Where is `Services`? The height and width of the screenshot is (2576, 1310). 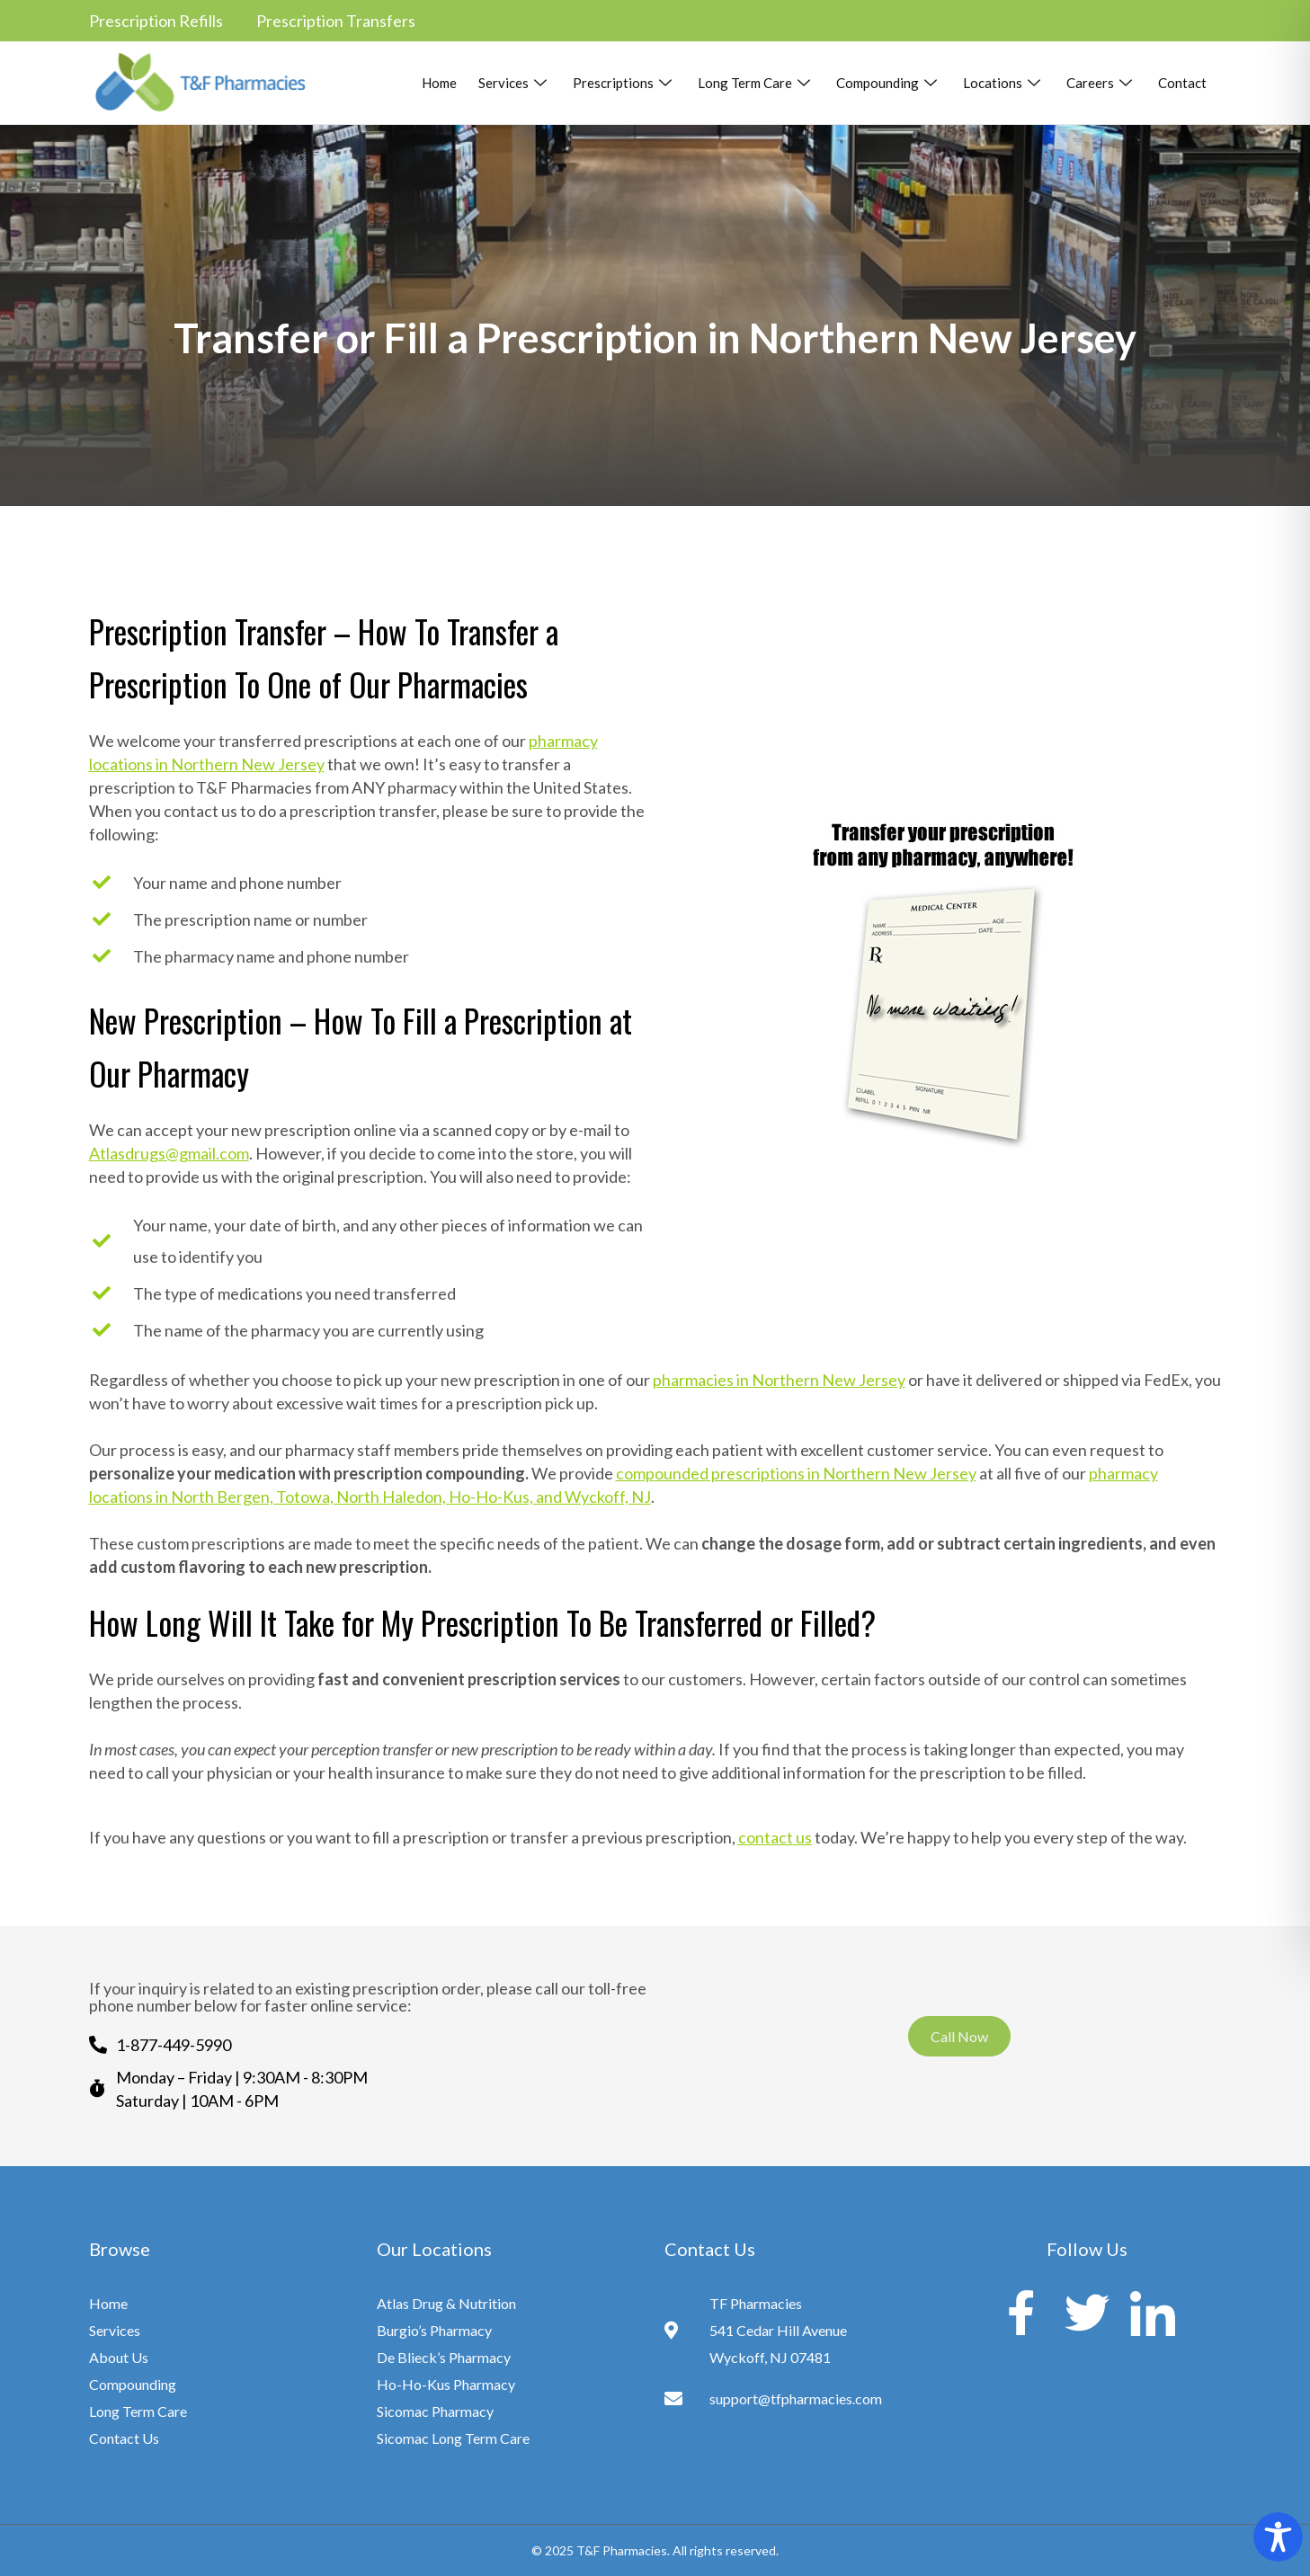 Services is located at coordinates (514, 83).